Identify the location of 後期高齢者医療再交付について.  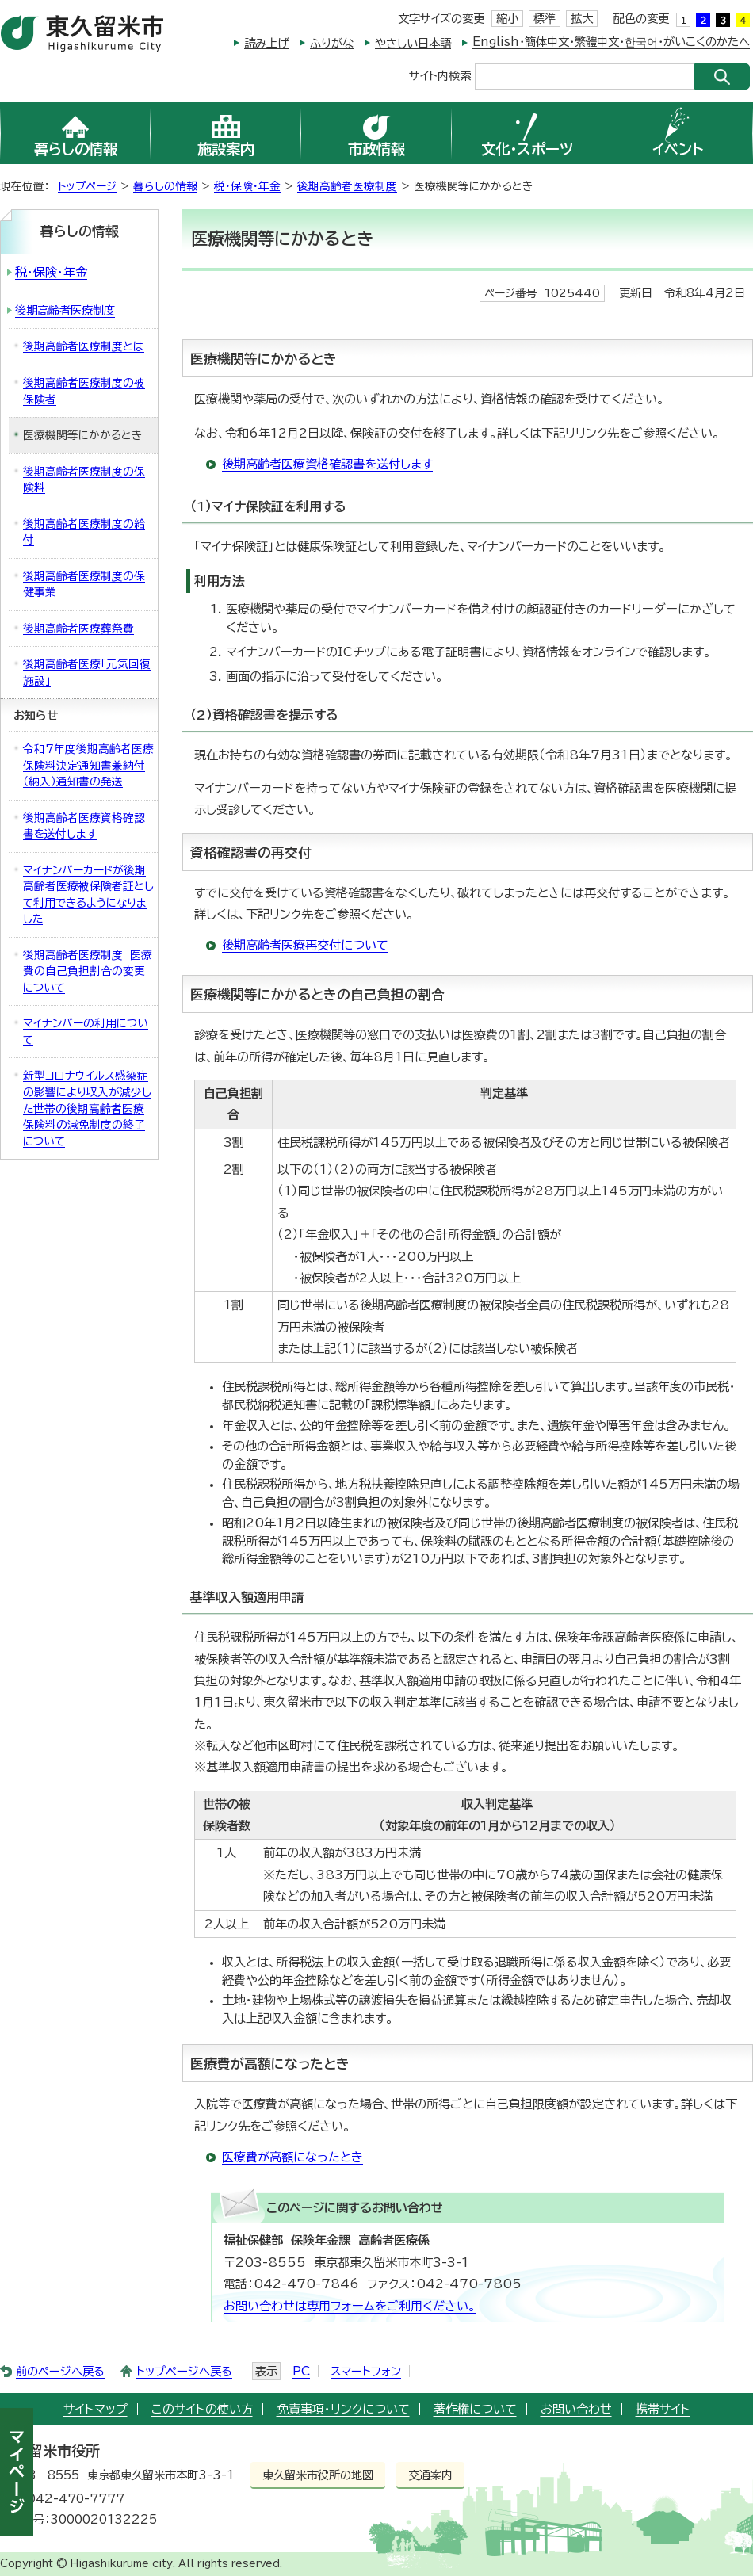
(305, 945).